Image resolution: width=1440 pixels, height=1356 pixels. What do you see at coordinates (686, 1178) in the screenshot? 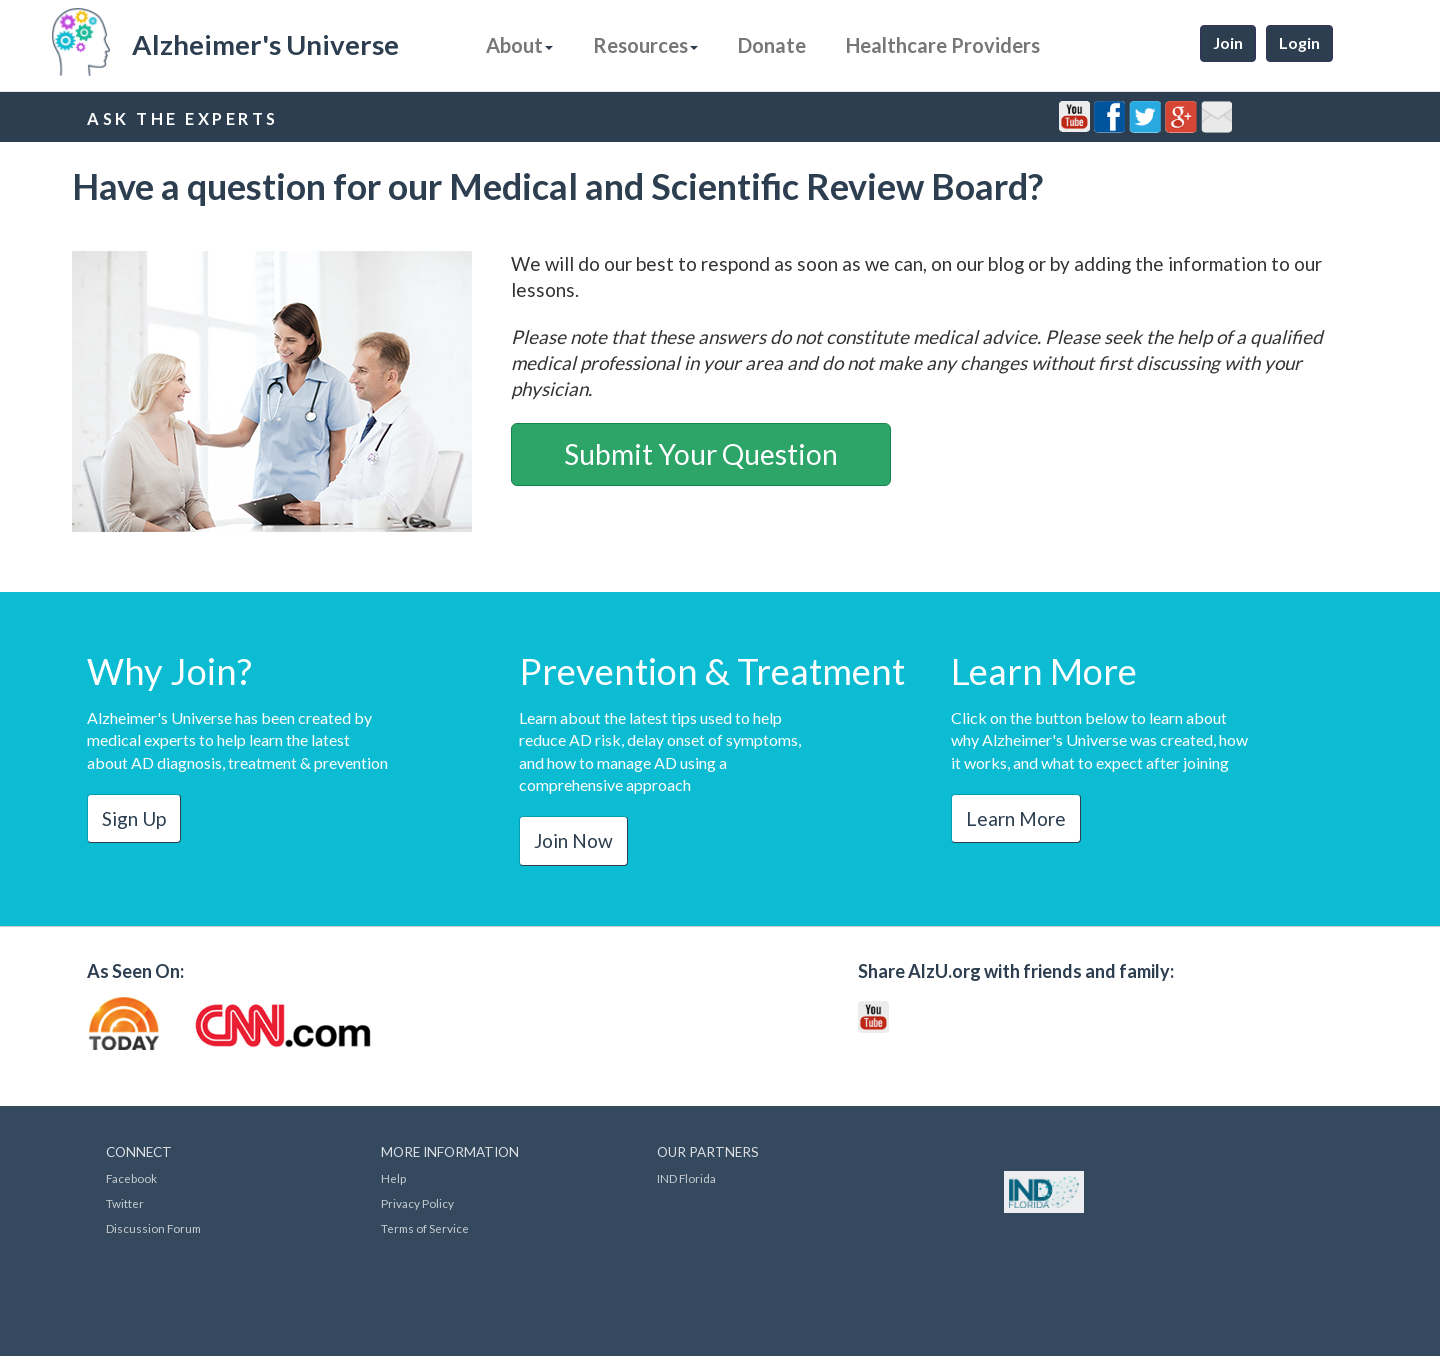
I see `IND Florida` at bounding box center [686, 1178].